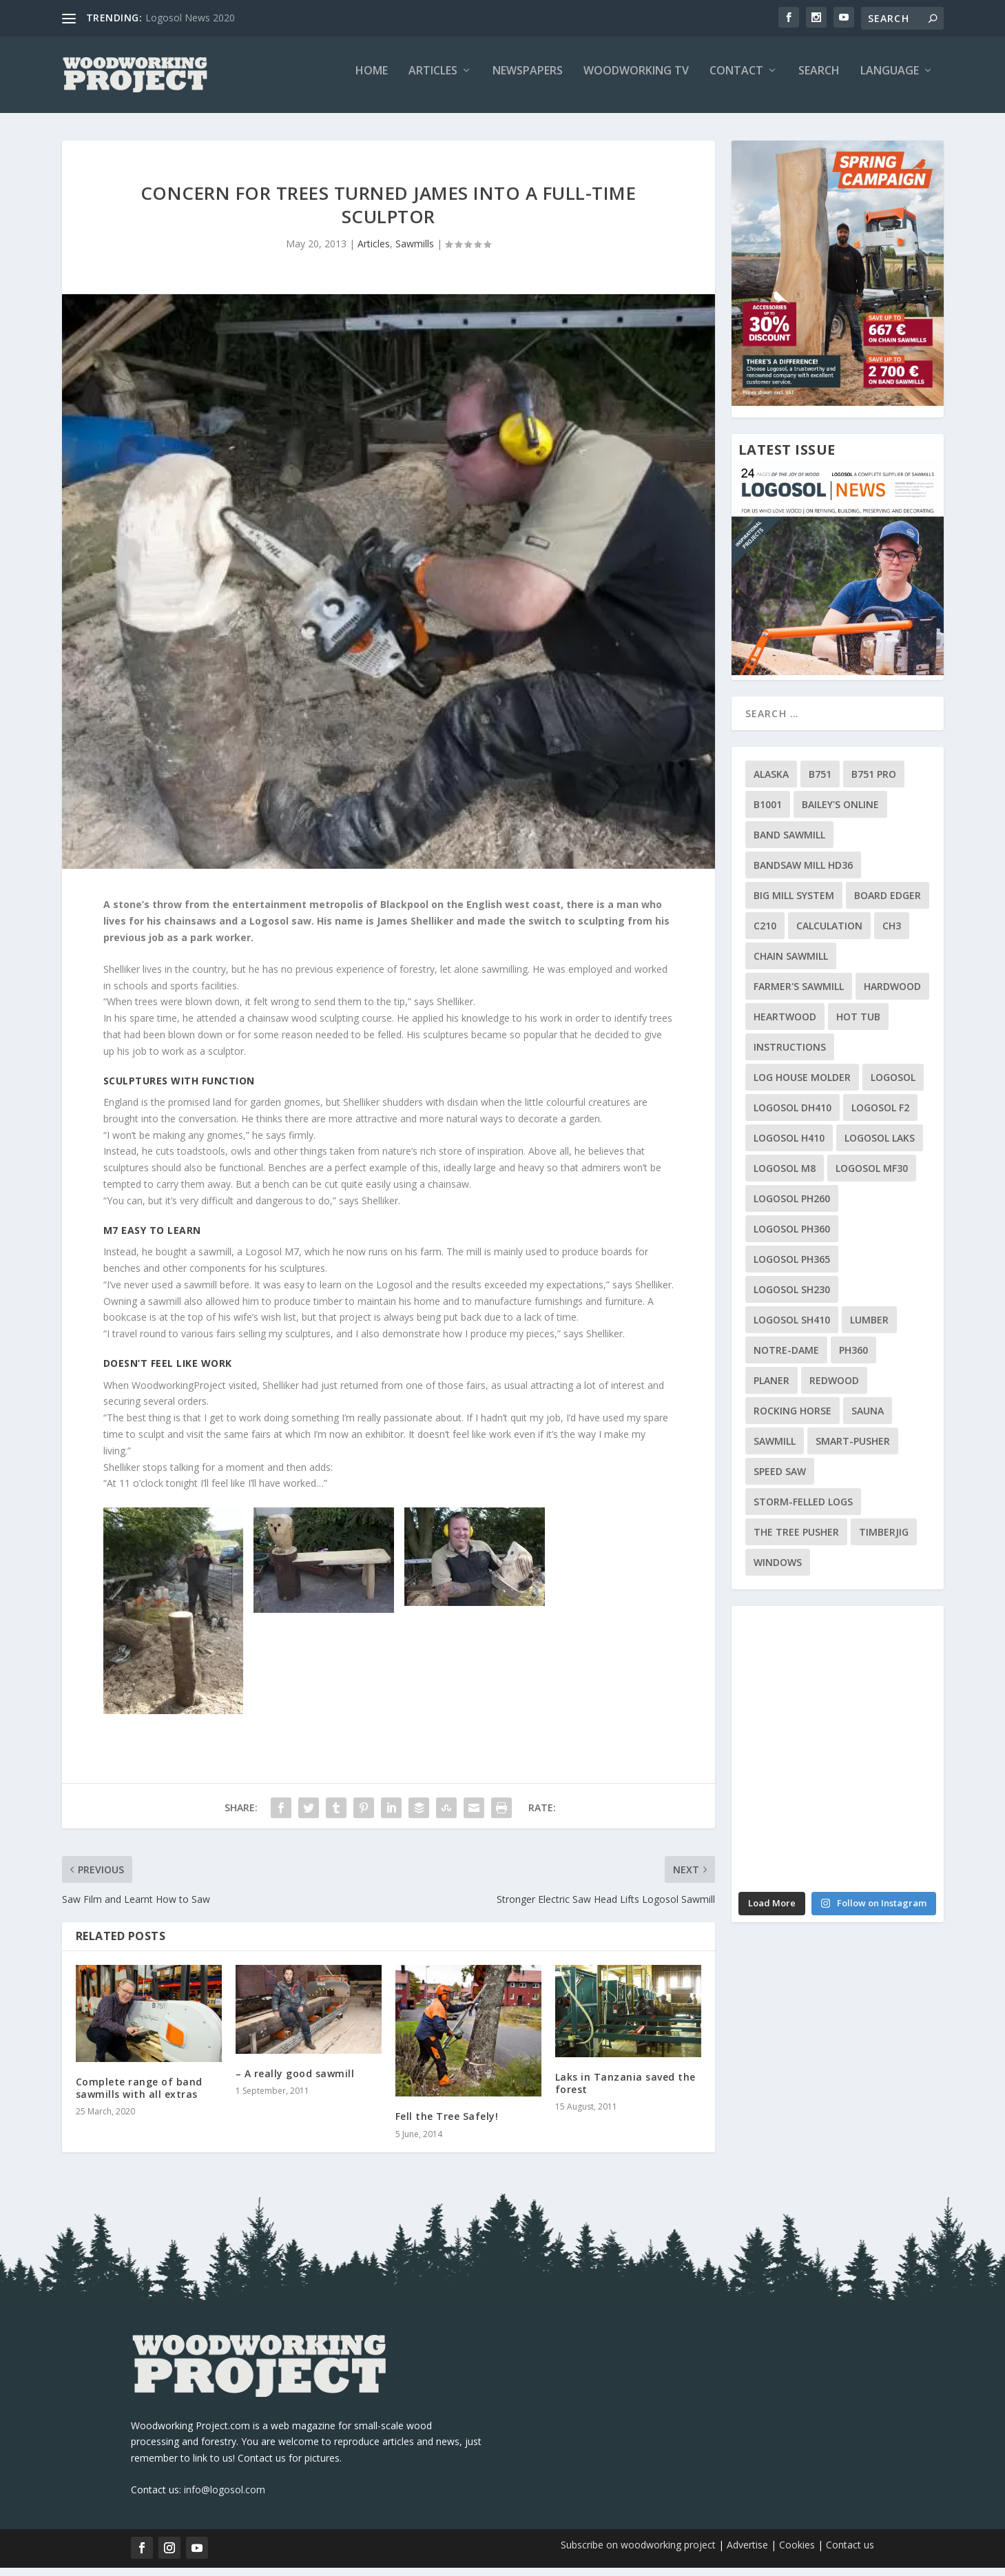  Describe the element at coordinates (790, 1055) in the screenshot. I see `Instructions [Instructions (1 item)]` at that location.